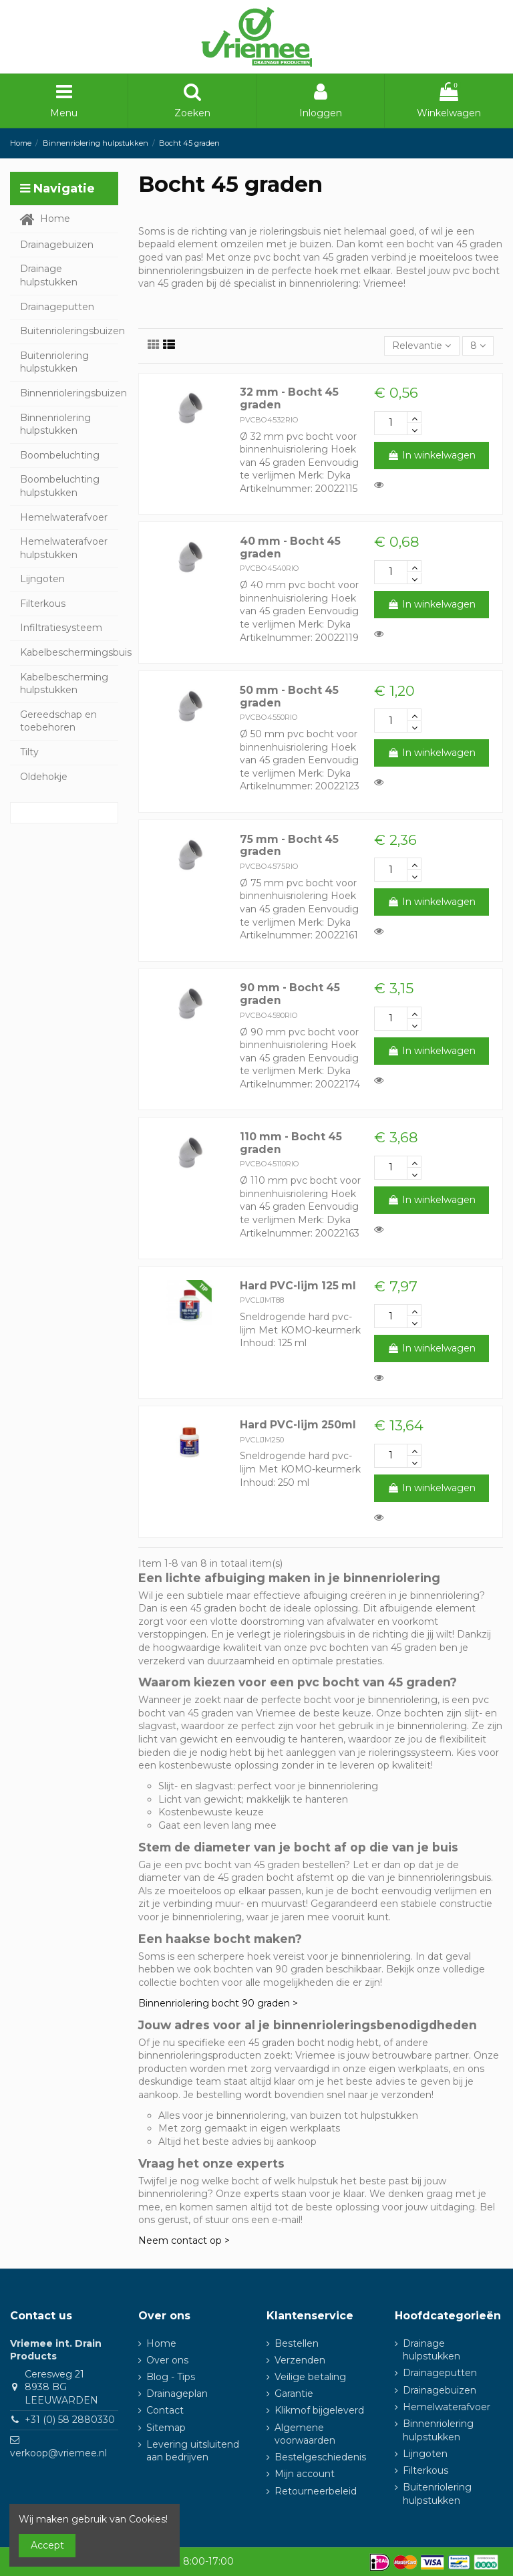 The height and width of the screenshot is (2576, 513). Describe the element at coordinates (431, 2350) in the screenshot. I see `Drainage hulpstukken` at that location.